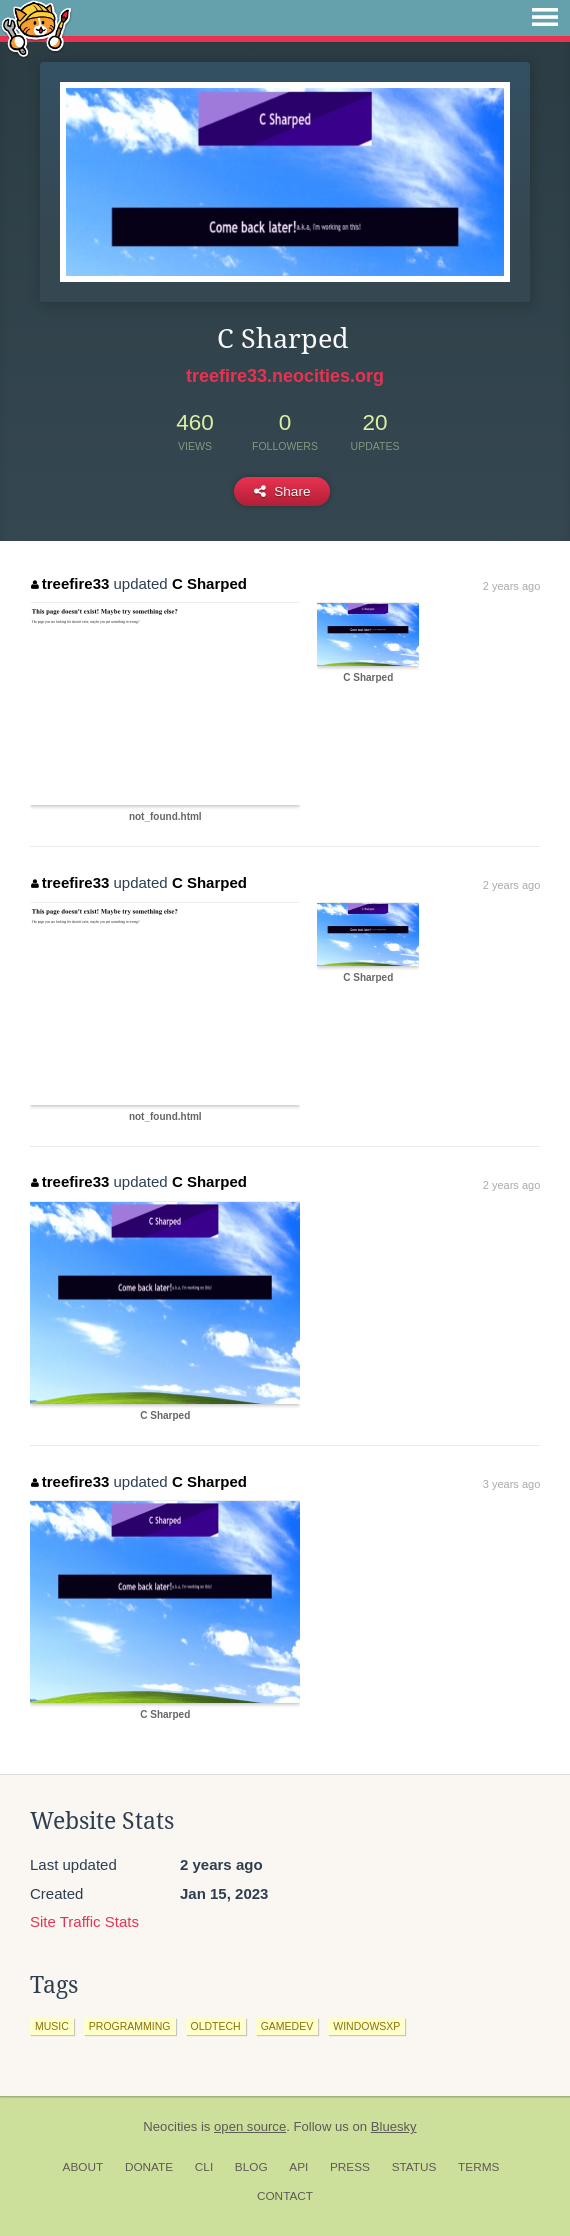 This screenshot has width=570, height=2236. Describe the element at coordinates (52, 2026) in the screenshot. I see `music` at that location.